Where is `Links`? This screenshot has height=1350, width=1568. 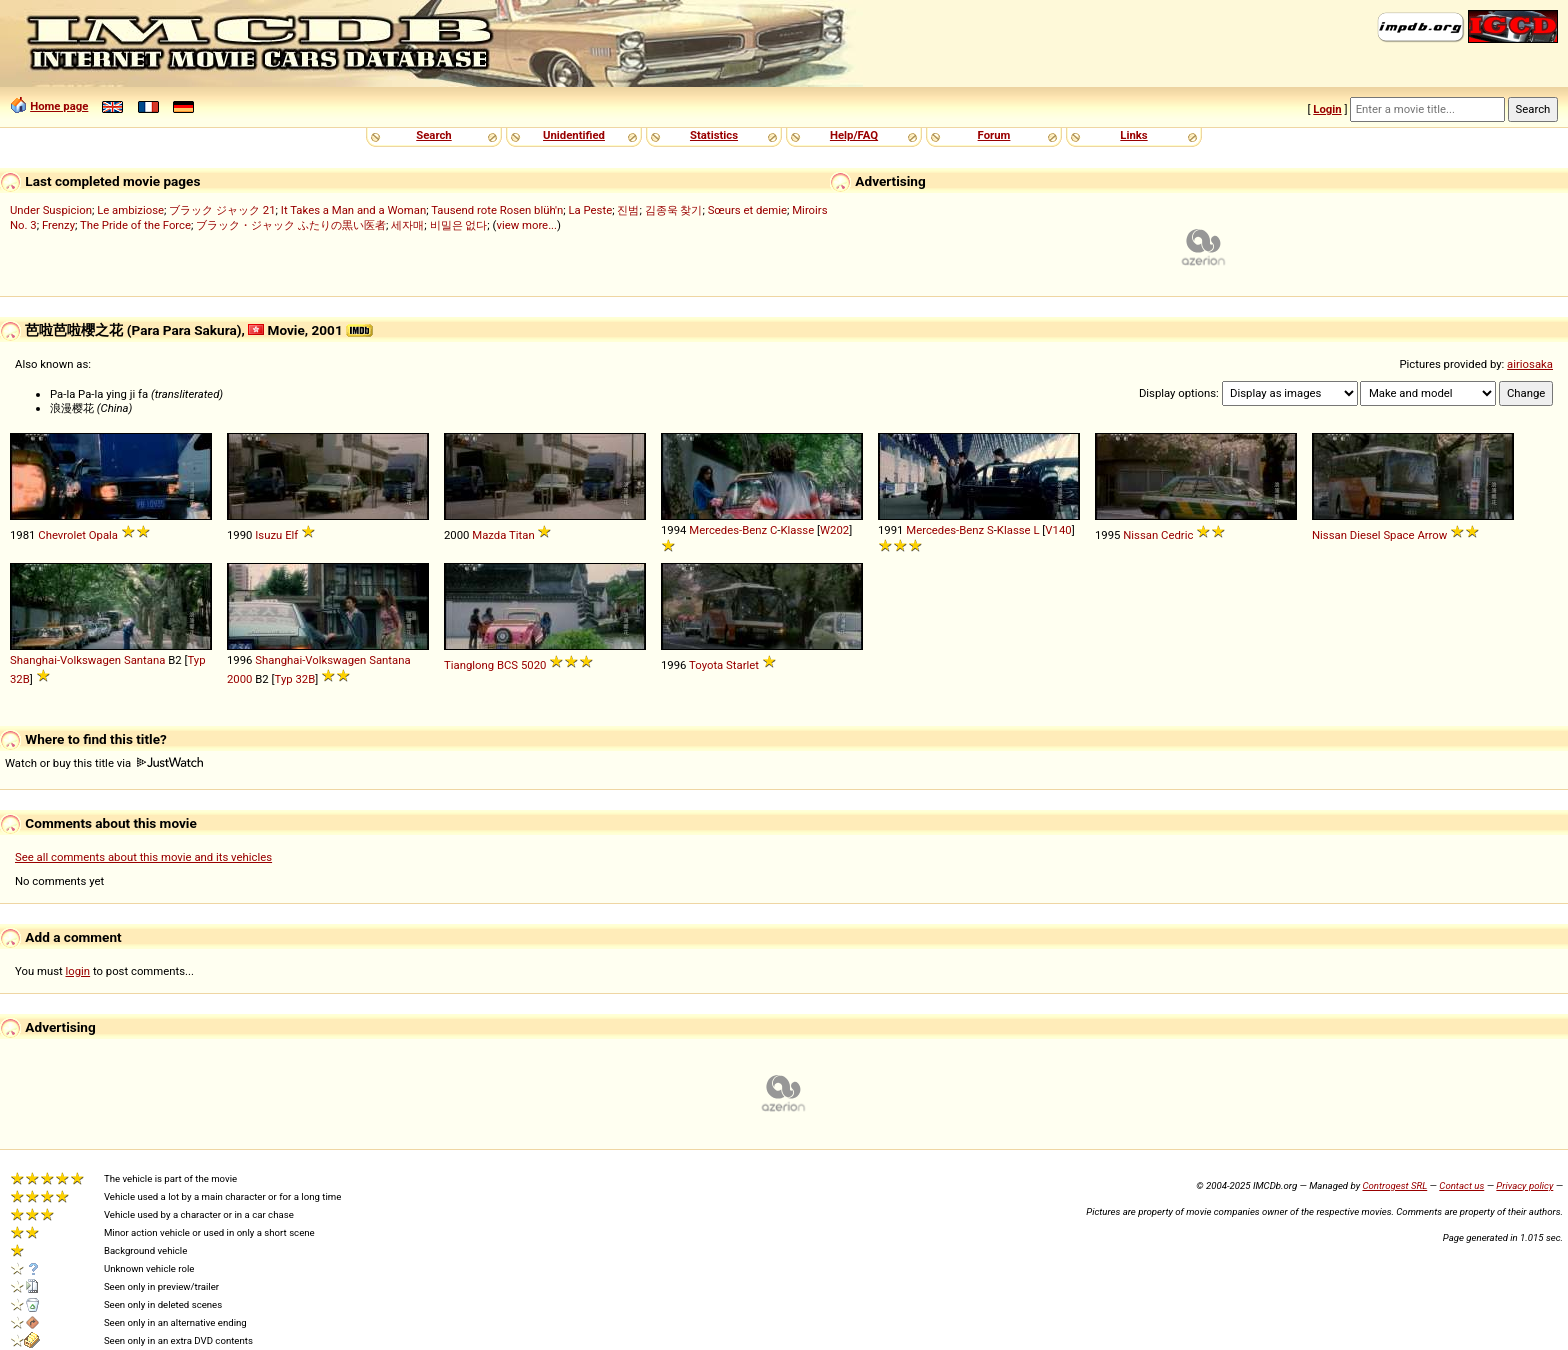 Links is located at coordinates (1133, 135).